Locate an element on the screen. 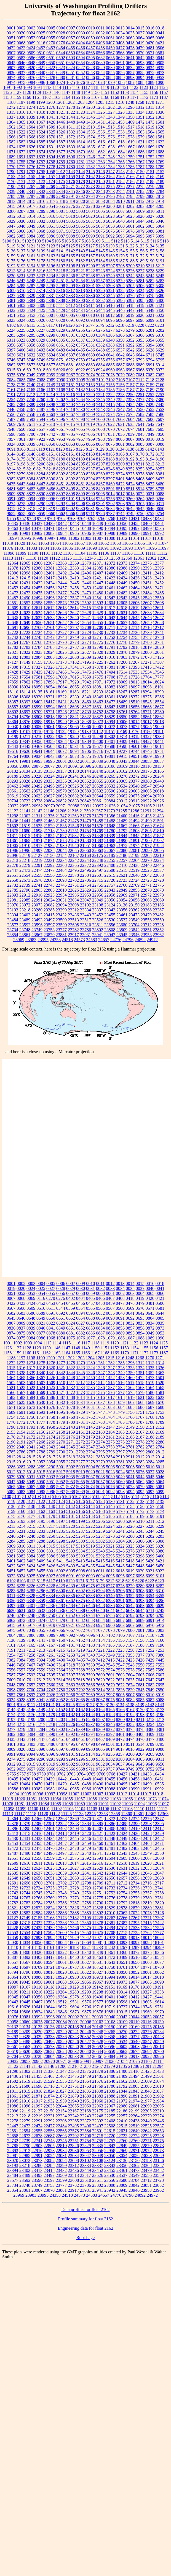  20137 is located at coordinates (61, 771).